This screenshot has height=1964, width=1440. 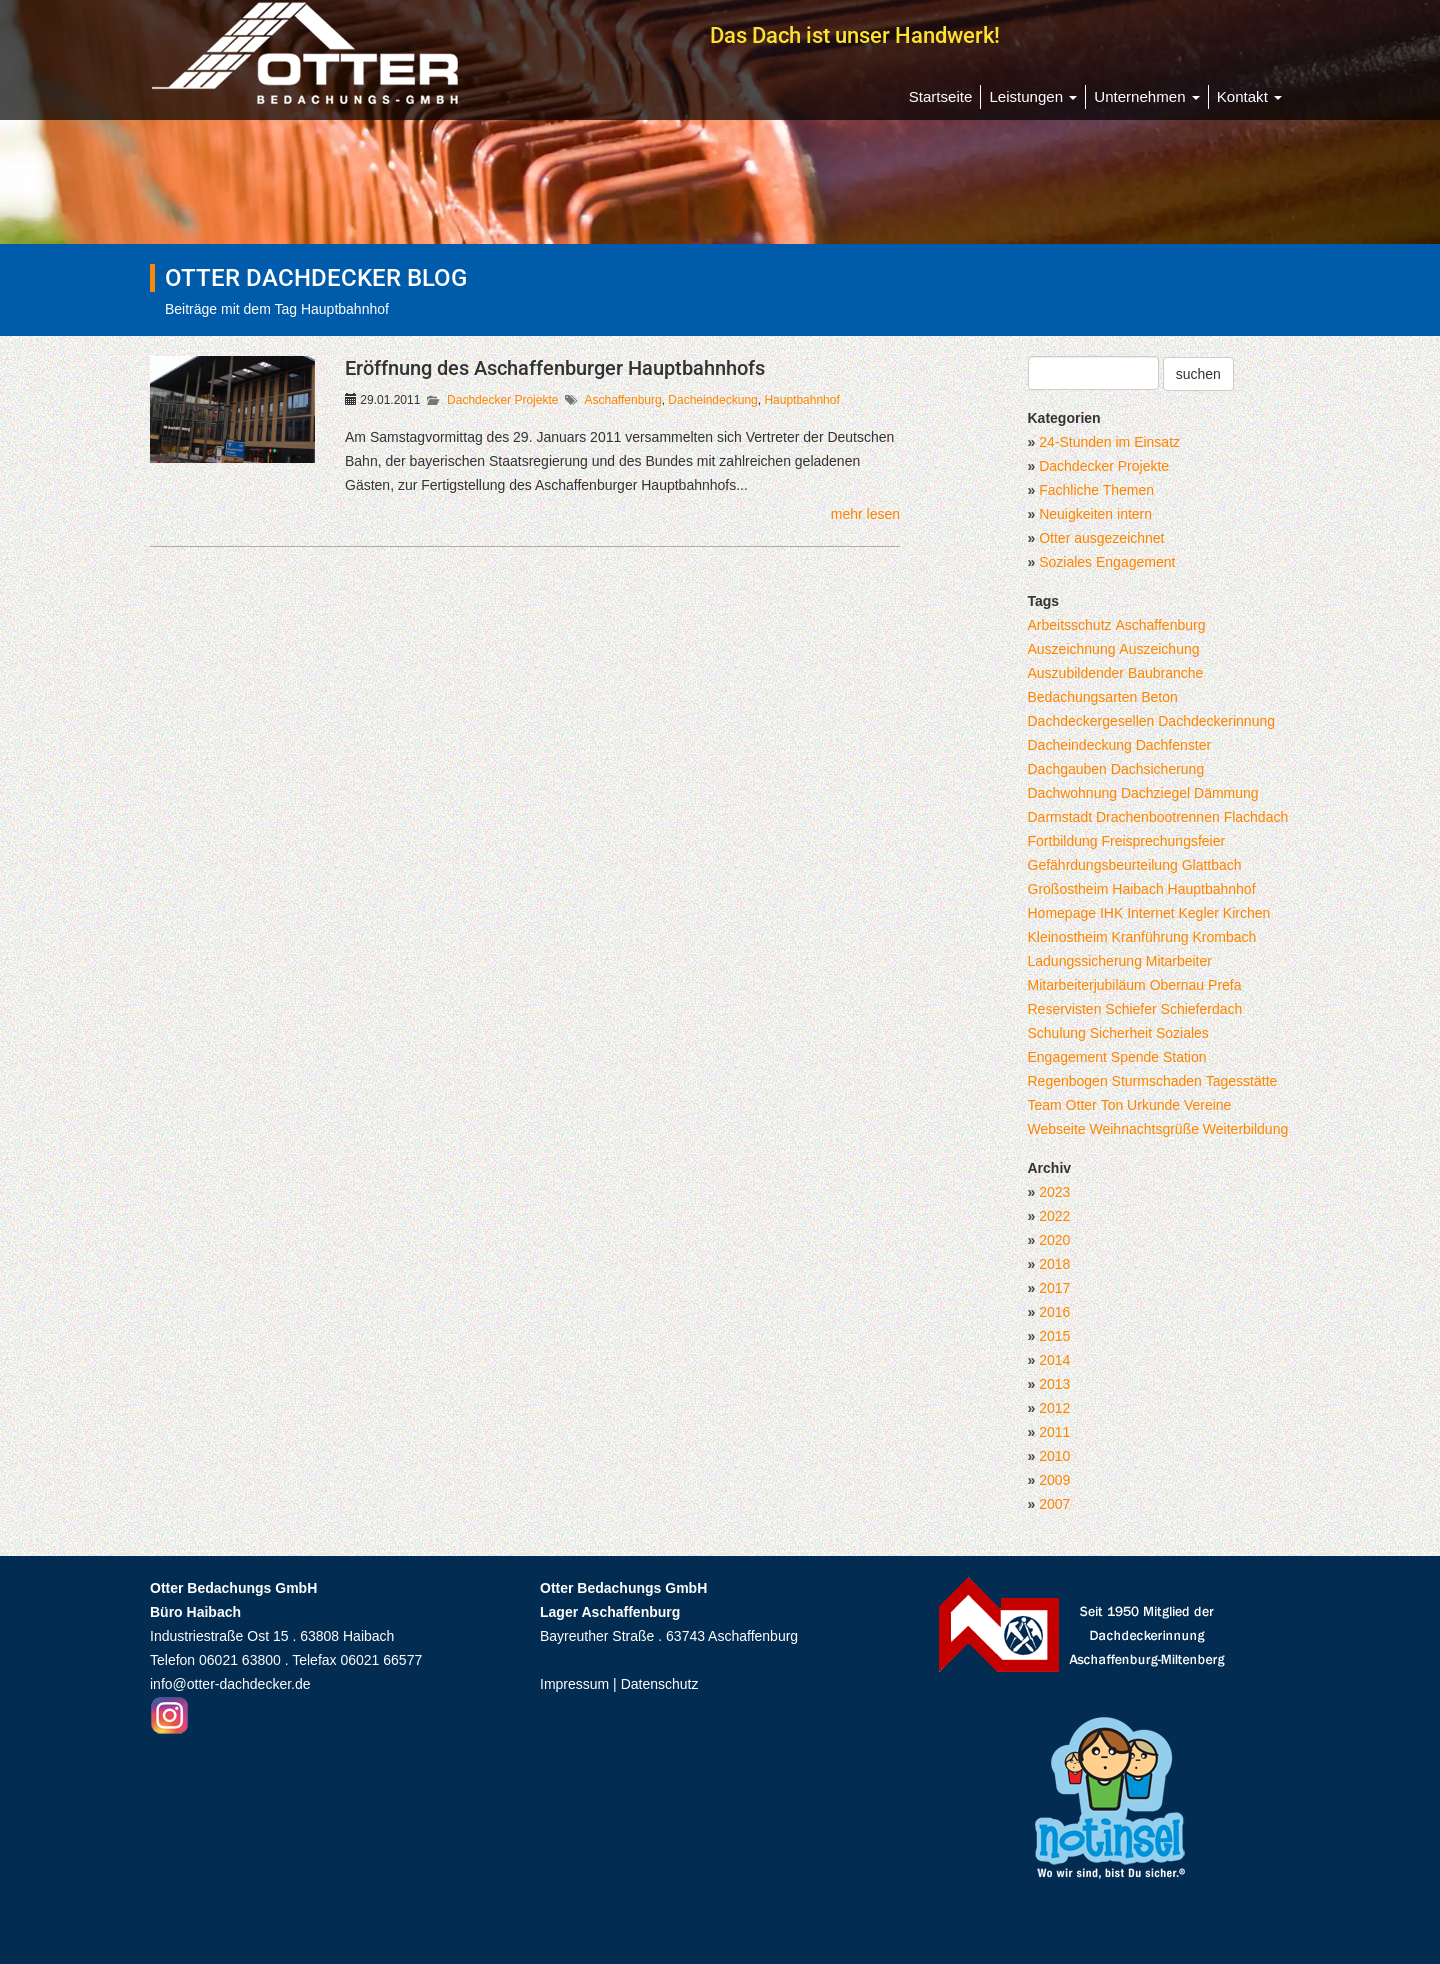 What do you see at coordinates (1054, 1408) in the screenshot?
I see `2012` at bounding box center [1054, 1408].